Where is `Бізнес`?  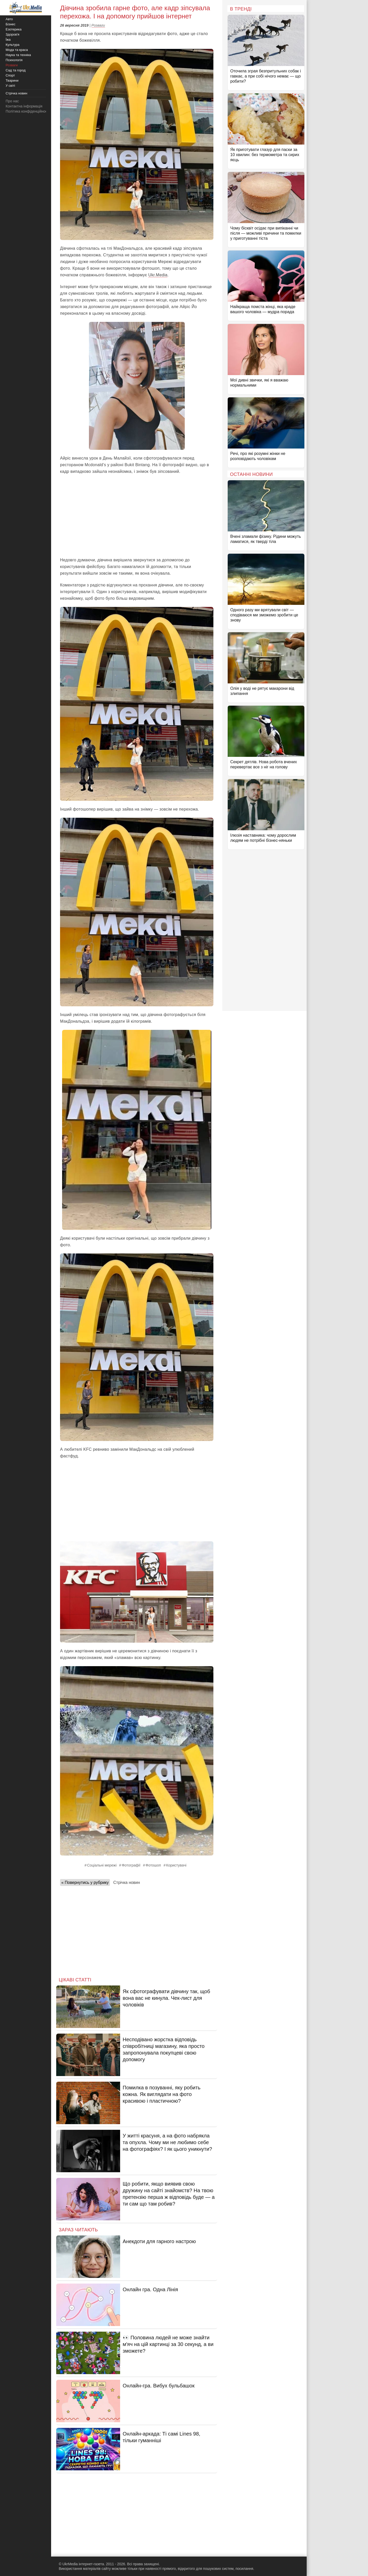 Бізнес is located at coordinates (10, 24).